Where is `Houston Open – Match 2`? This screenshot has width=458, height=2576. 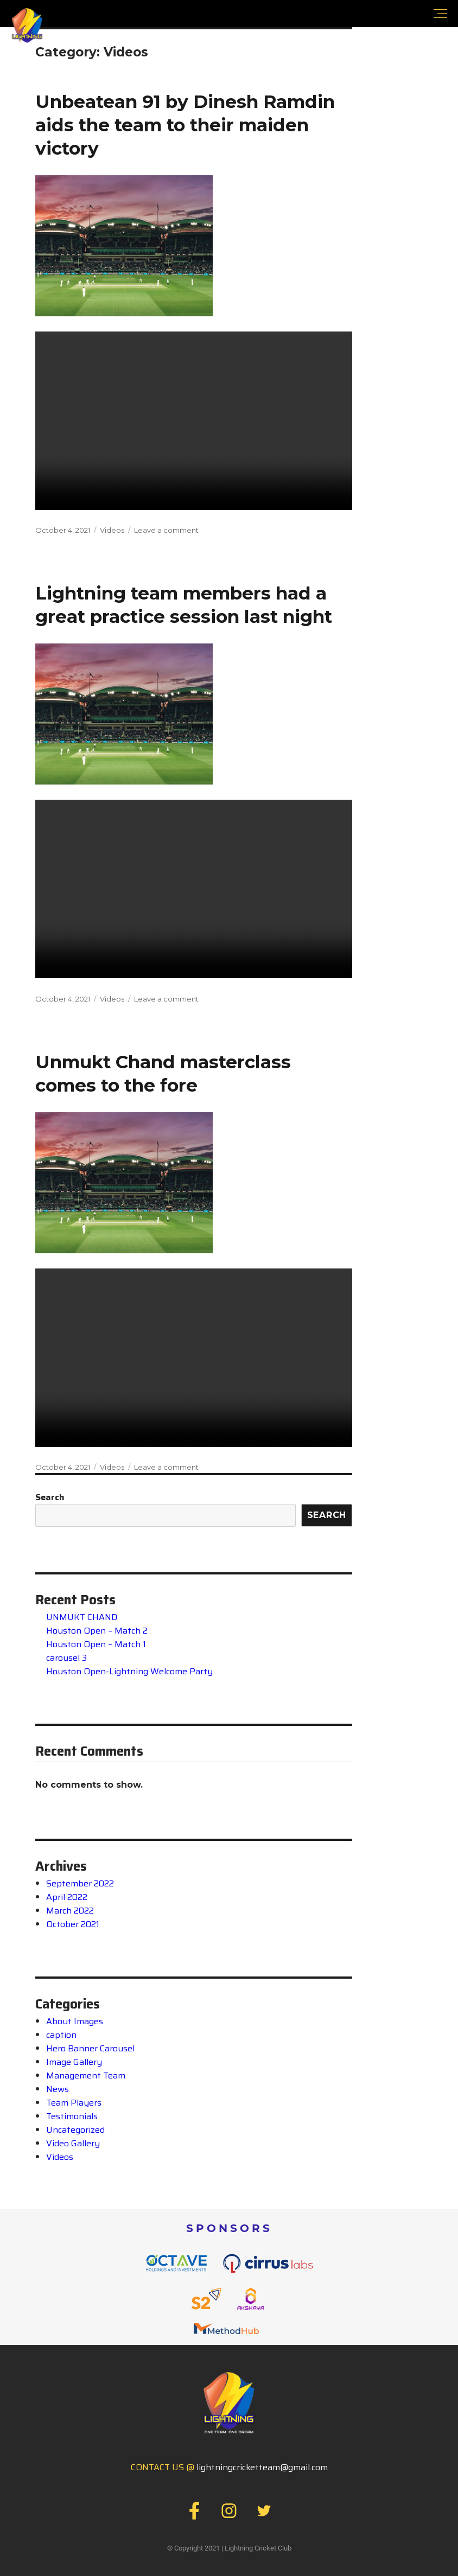
Houston Open – Match 2 is located at coordinates (97, 1627).